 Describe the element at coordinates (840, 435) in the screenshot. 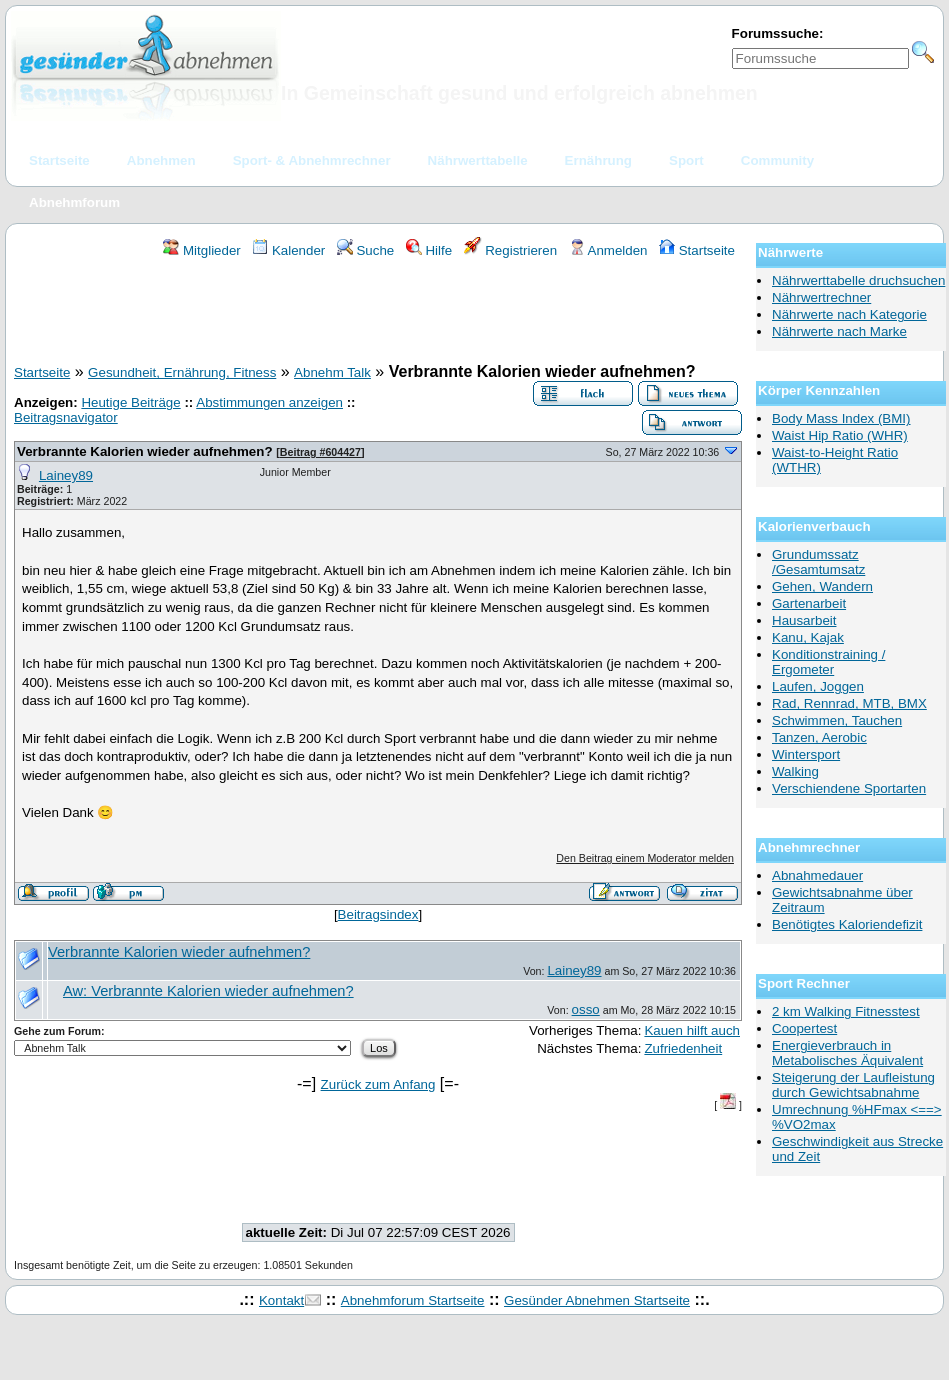

I see `Waist Hip Ratio (WHR)` at that location.